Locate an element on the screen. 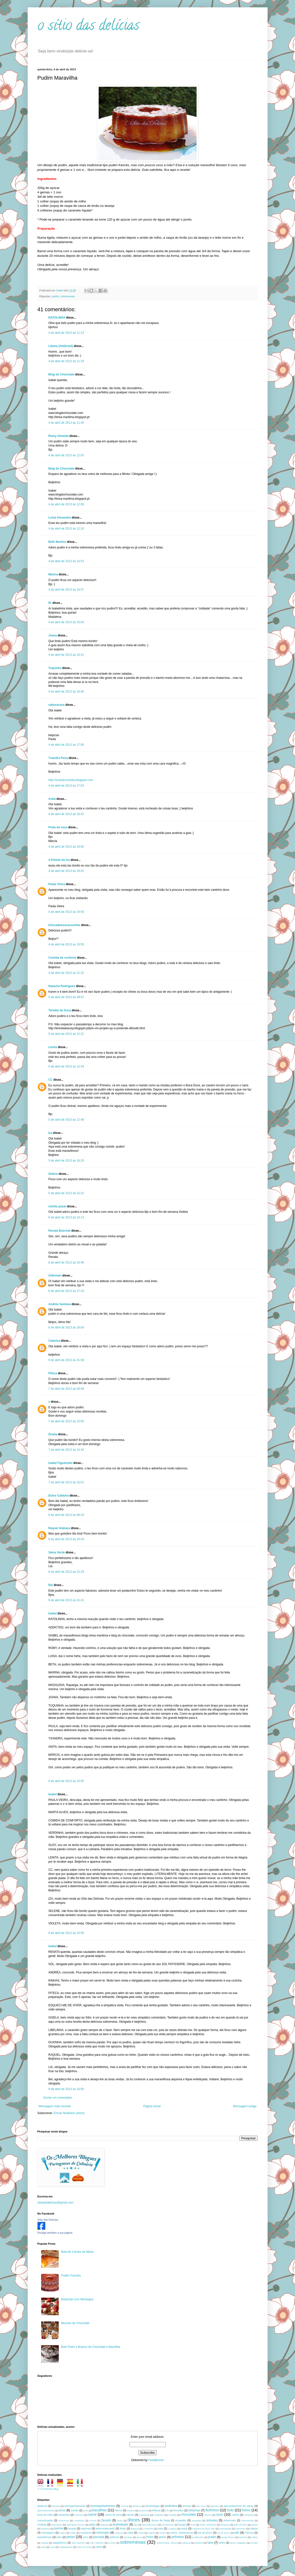 This screenshot has height=2576, width=295. Tuquinha is located at coordinates (54, 668).